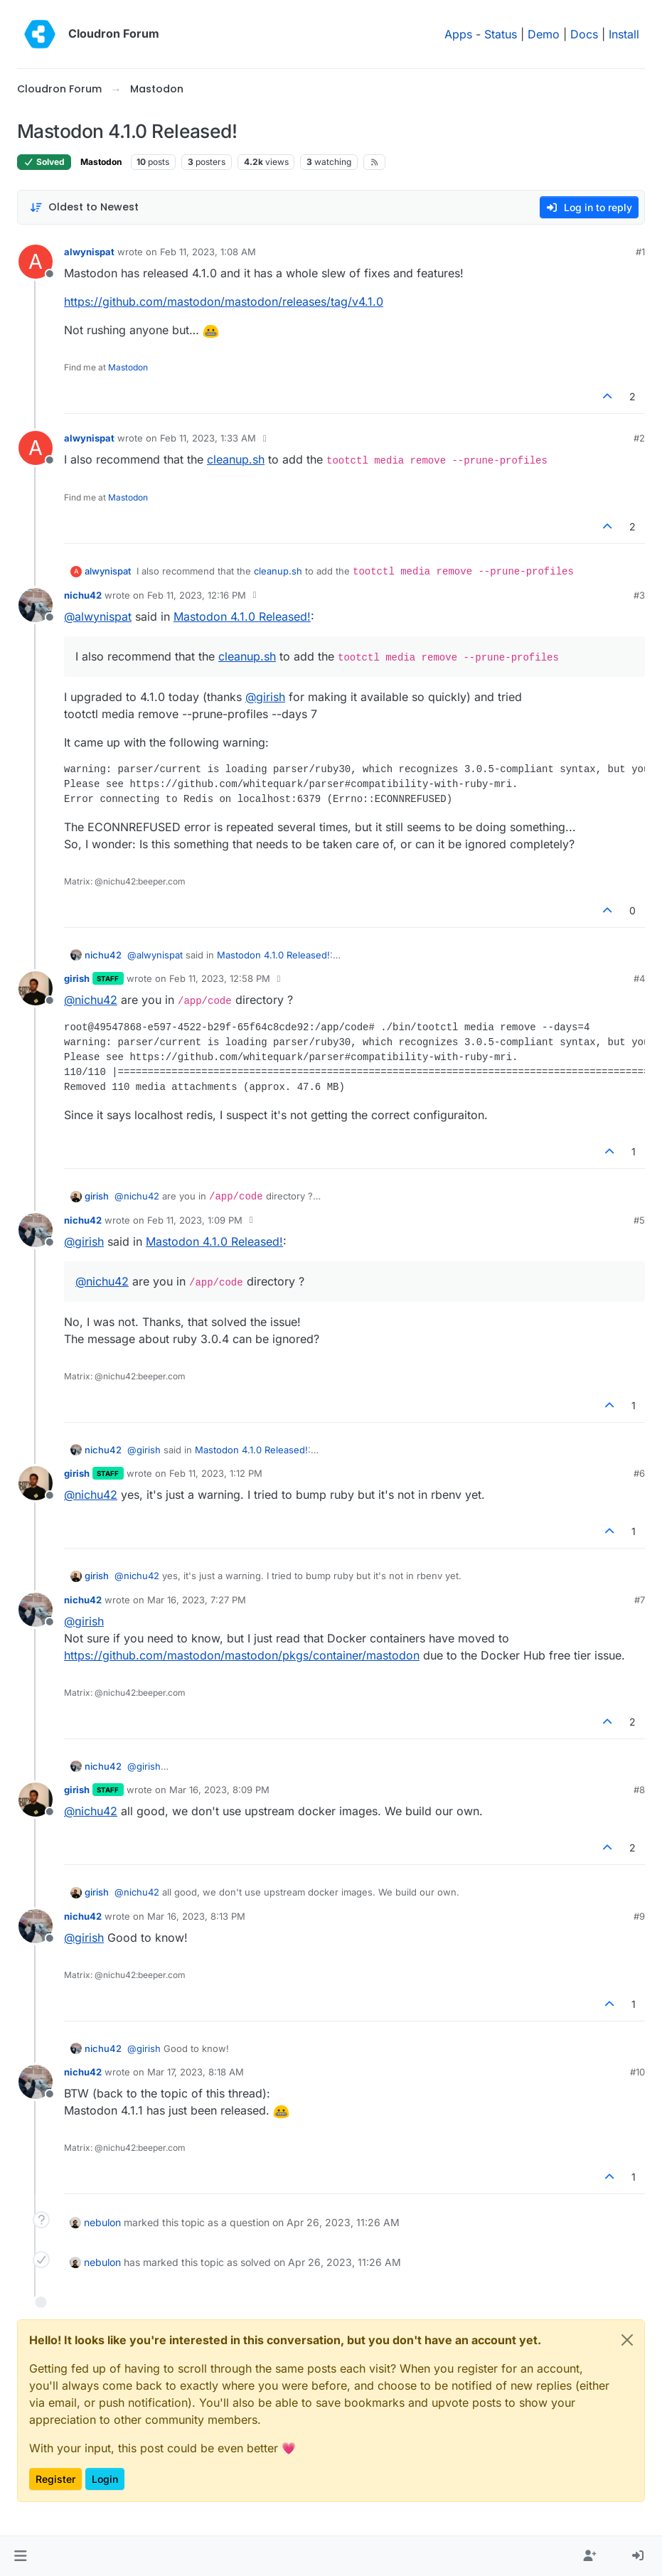 Image resolution: width=662 pixels, height=2576 pixels. What do you see at coordinates (35, 262) in the screenshot?
I see `[Profile page for user alwynispat]` at bounding box center [35, 262].